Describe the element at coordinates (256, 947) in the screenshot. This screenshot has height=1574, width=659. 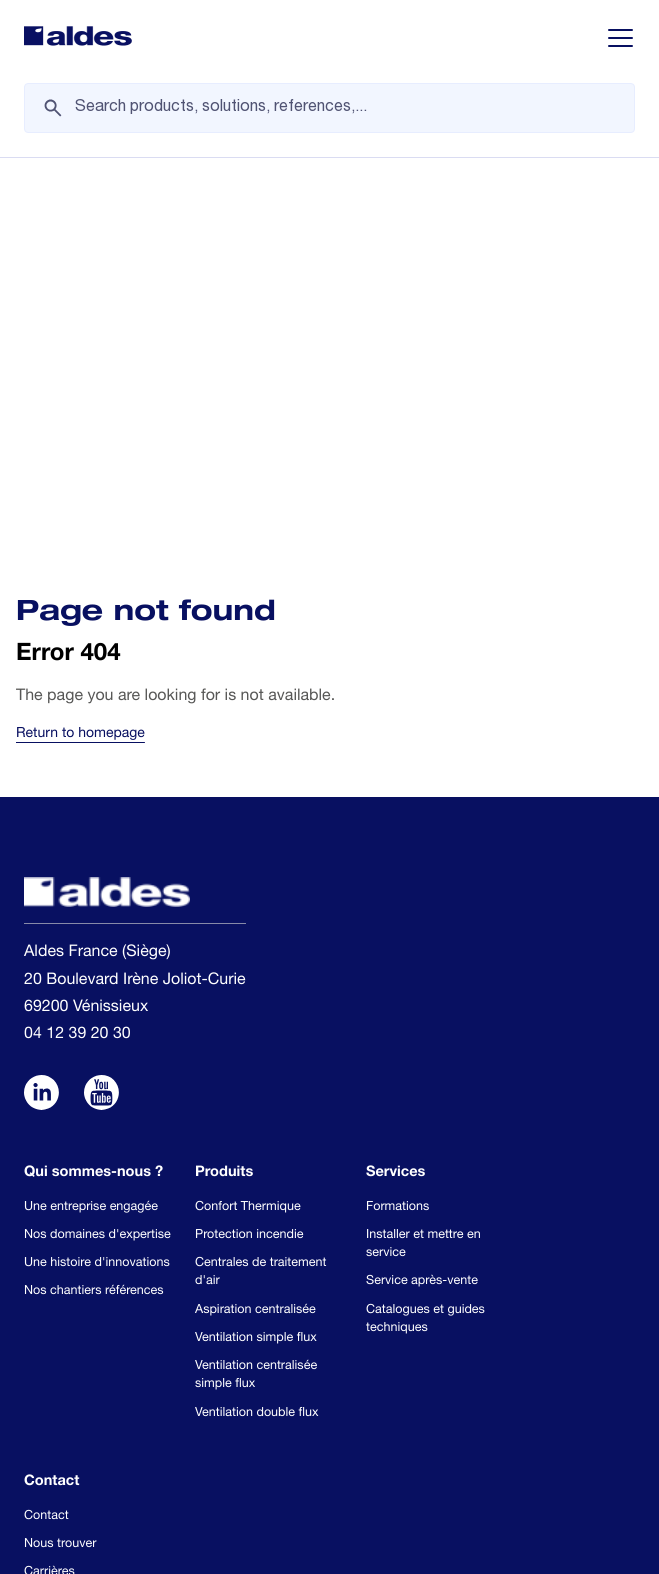
I see `Ventilation simple flux` at that location.